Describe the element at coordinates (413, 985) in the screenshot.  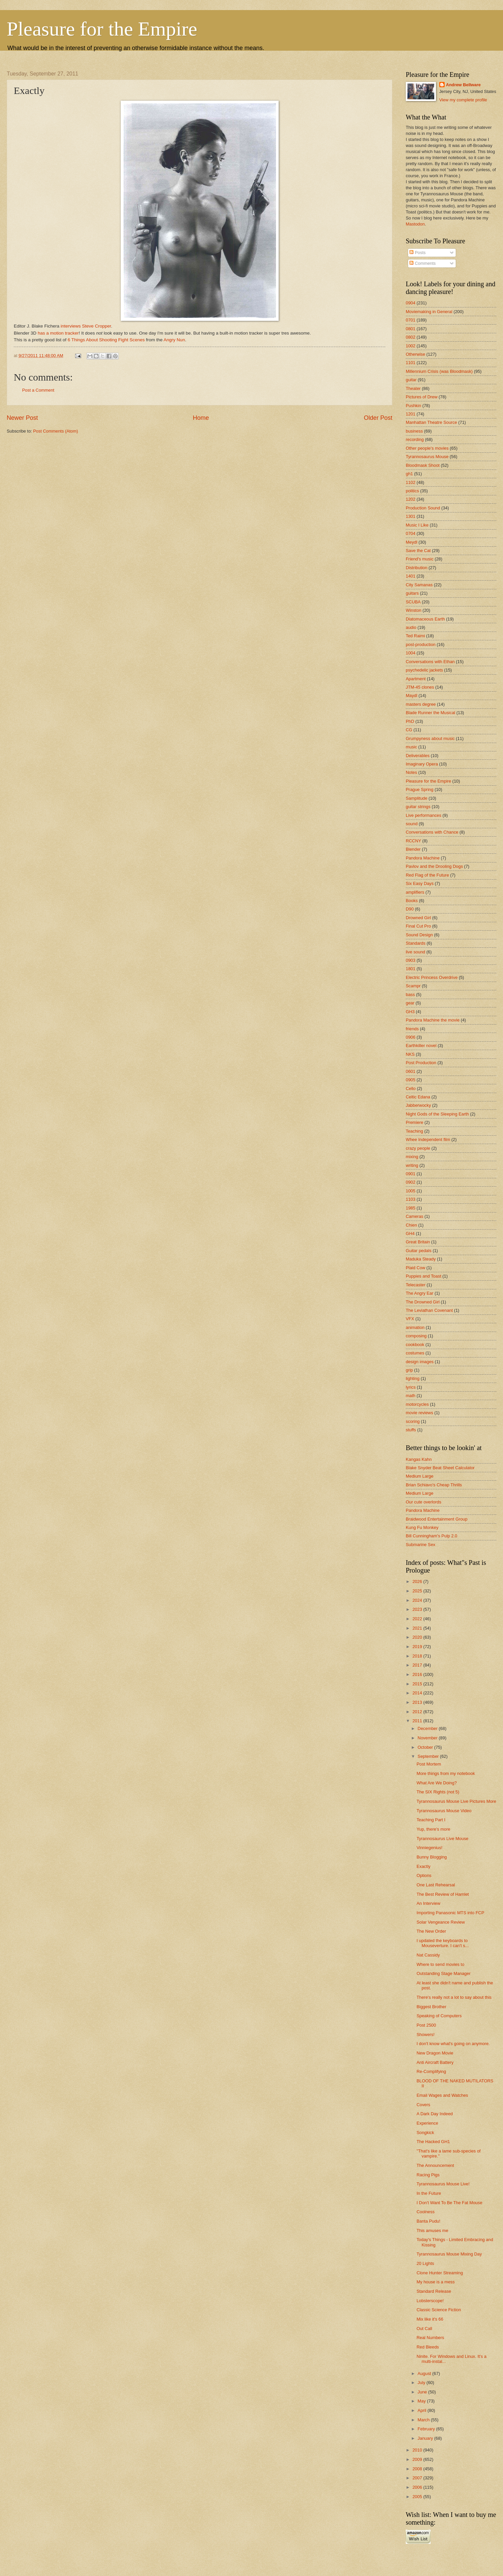
I see `Scampr` at that location.